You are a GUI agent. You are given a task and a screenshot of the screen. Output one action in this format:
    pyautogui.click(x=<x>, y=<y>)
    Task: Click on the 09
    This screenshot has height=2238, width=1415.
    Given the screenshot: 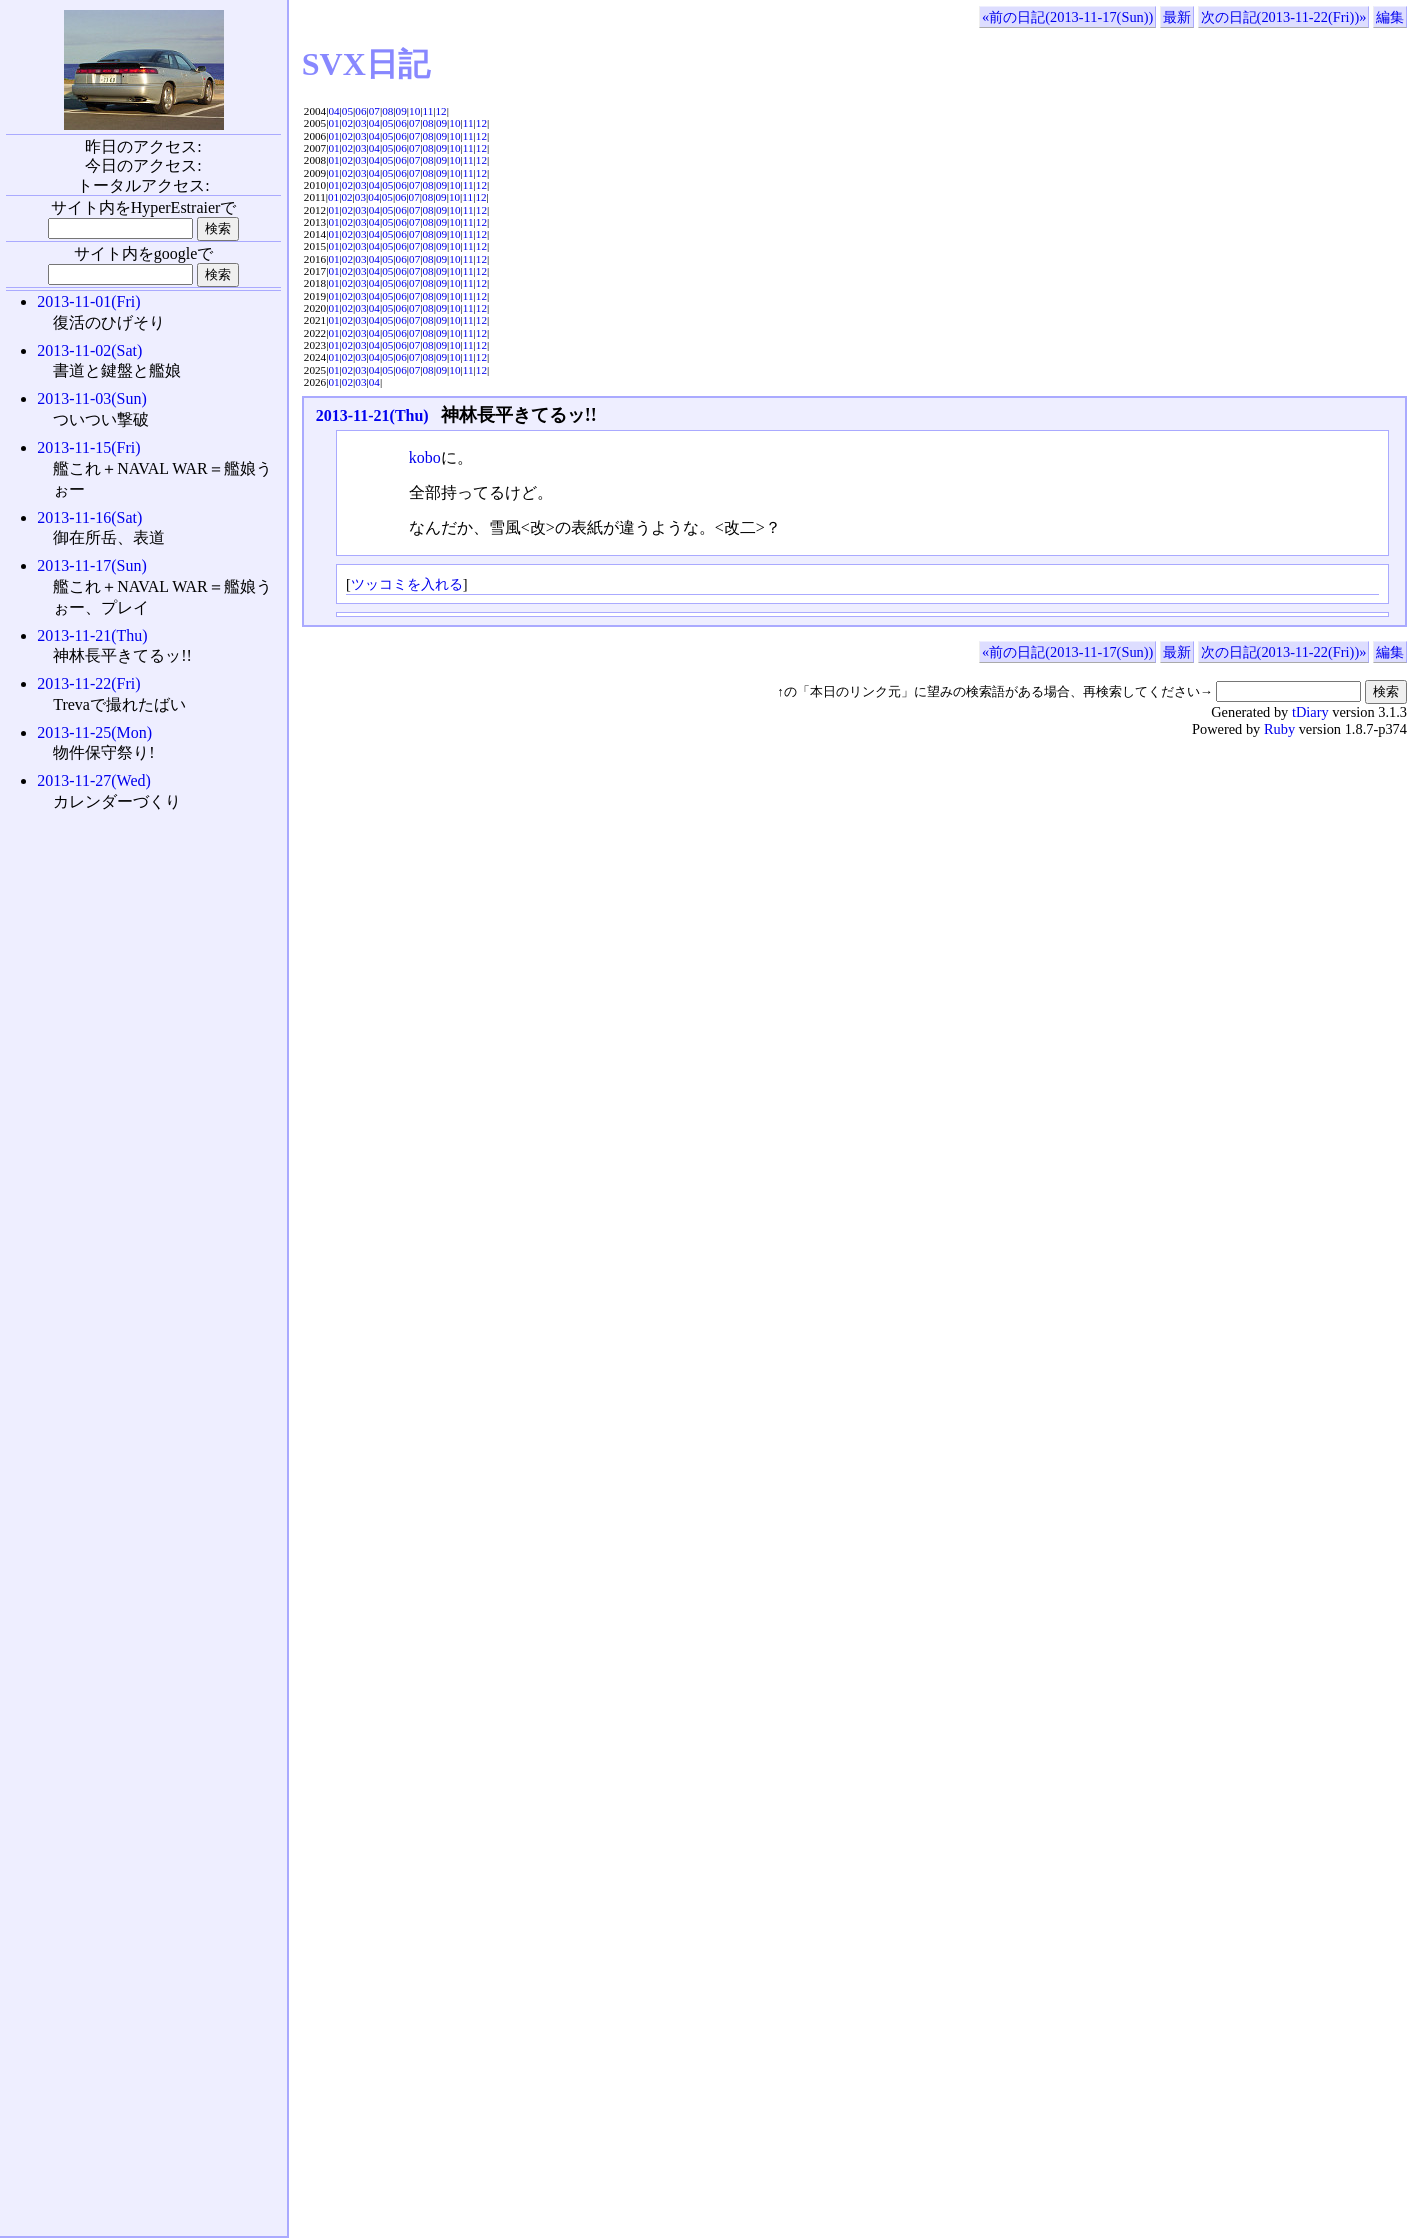 What is the action you would take?
    pyautogui.click(x=401, y=111)
    